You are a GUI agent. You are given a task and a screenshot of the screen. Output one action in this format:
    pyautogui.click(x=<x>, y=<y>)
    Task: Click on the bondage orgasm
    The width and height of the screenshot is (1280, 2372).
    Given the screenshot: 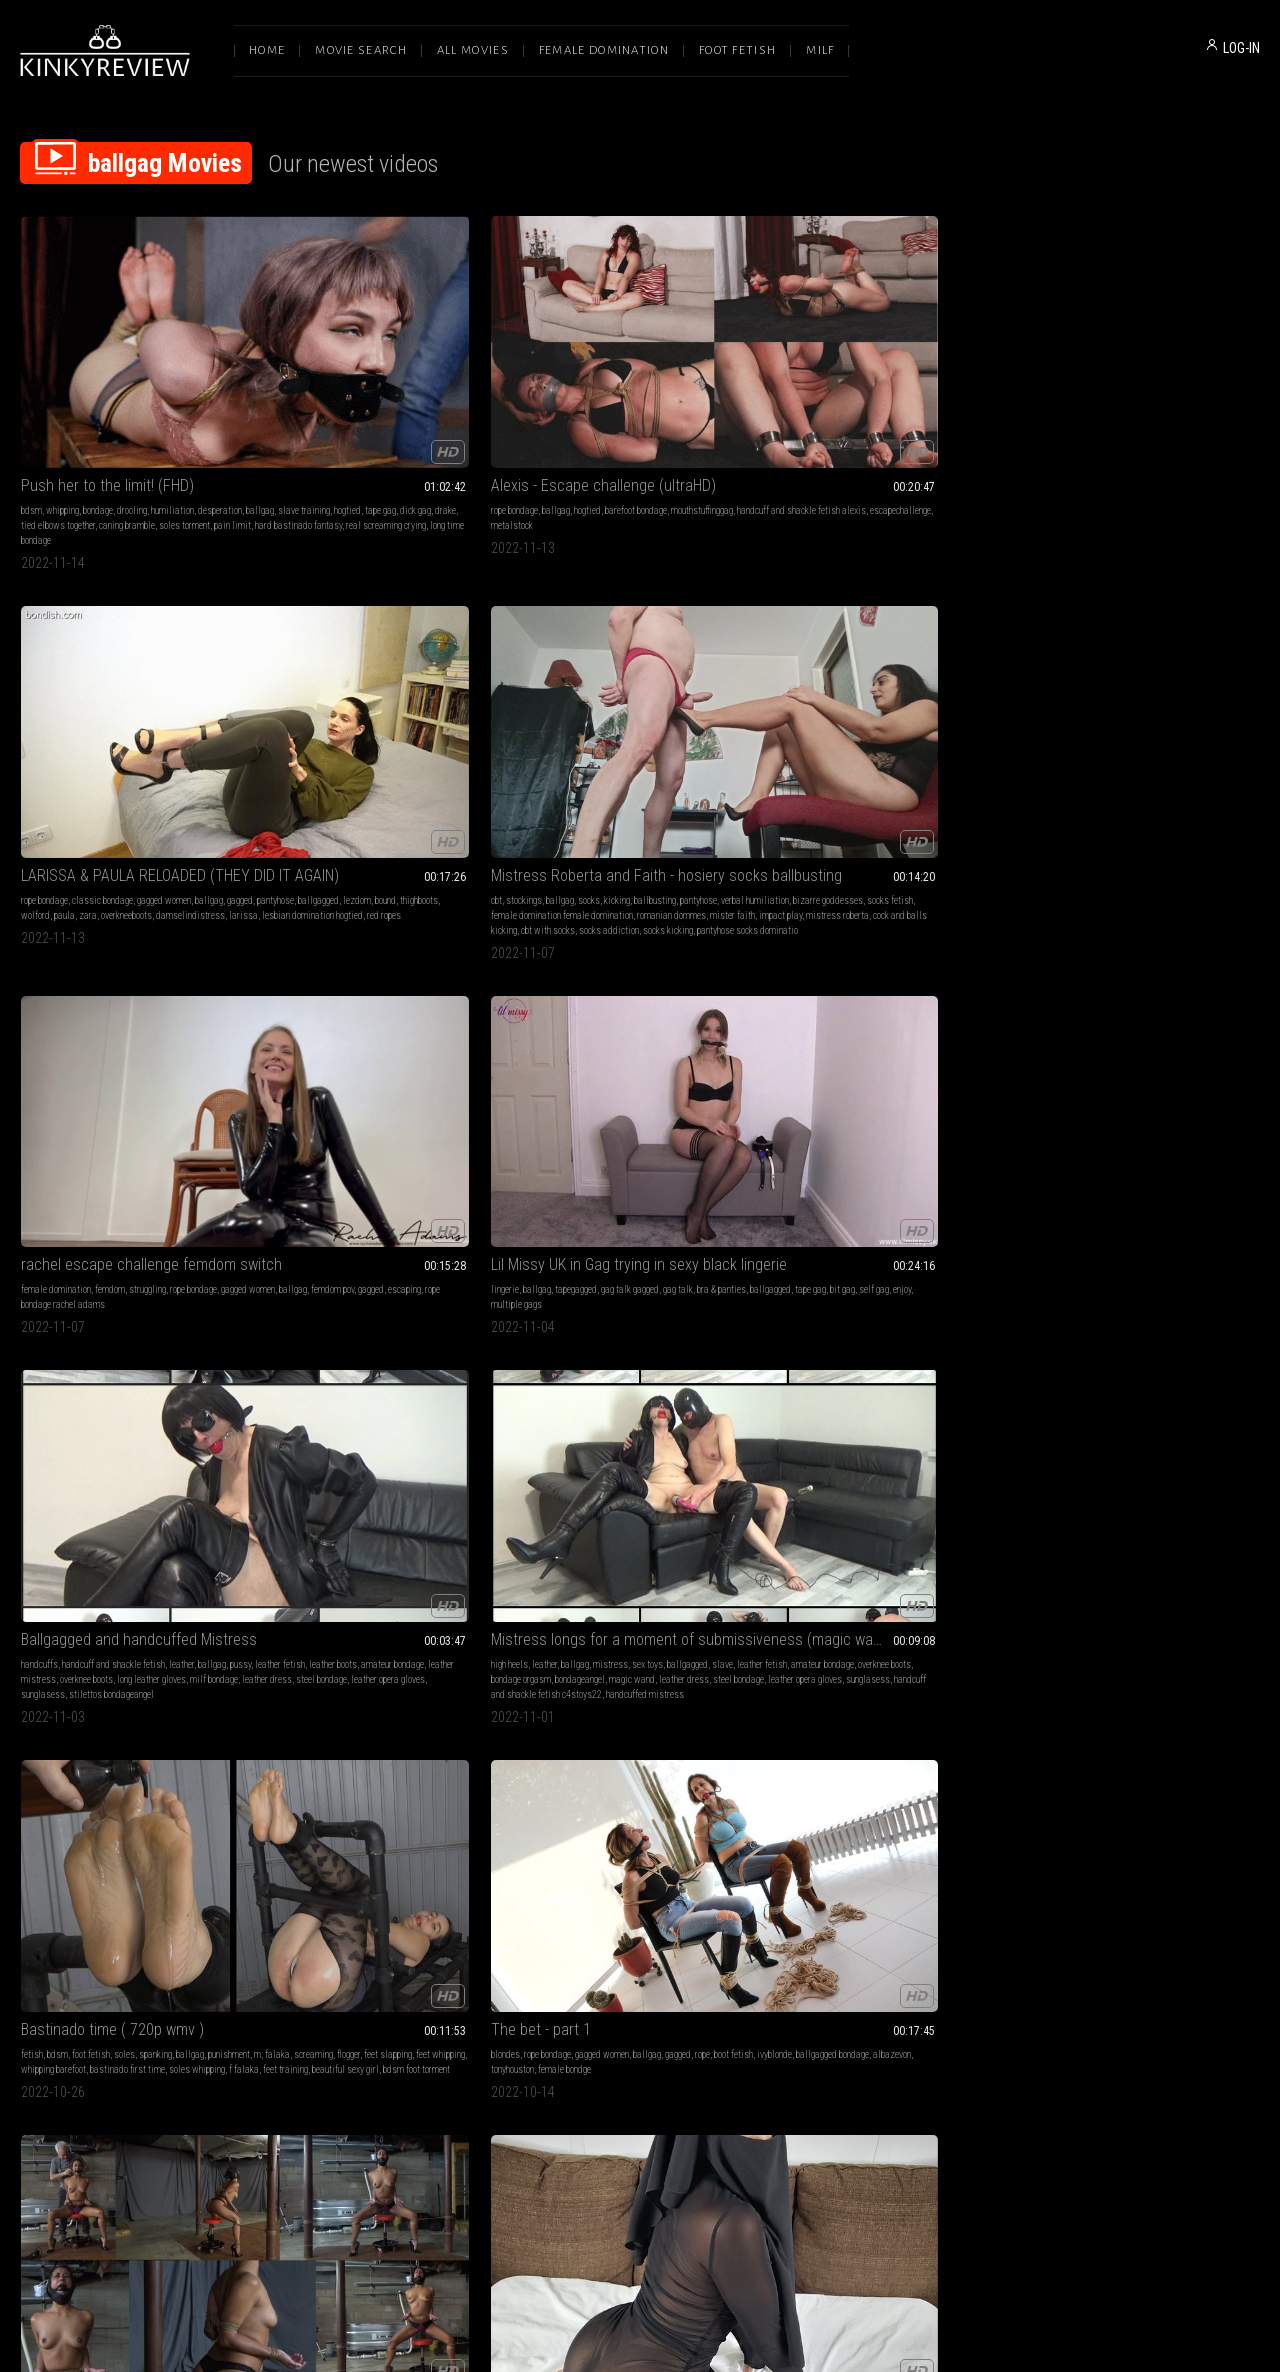 What is the action you would take?
    pyautogui.click(x=555, y=730)
    